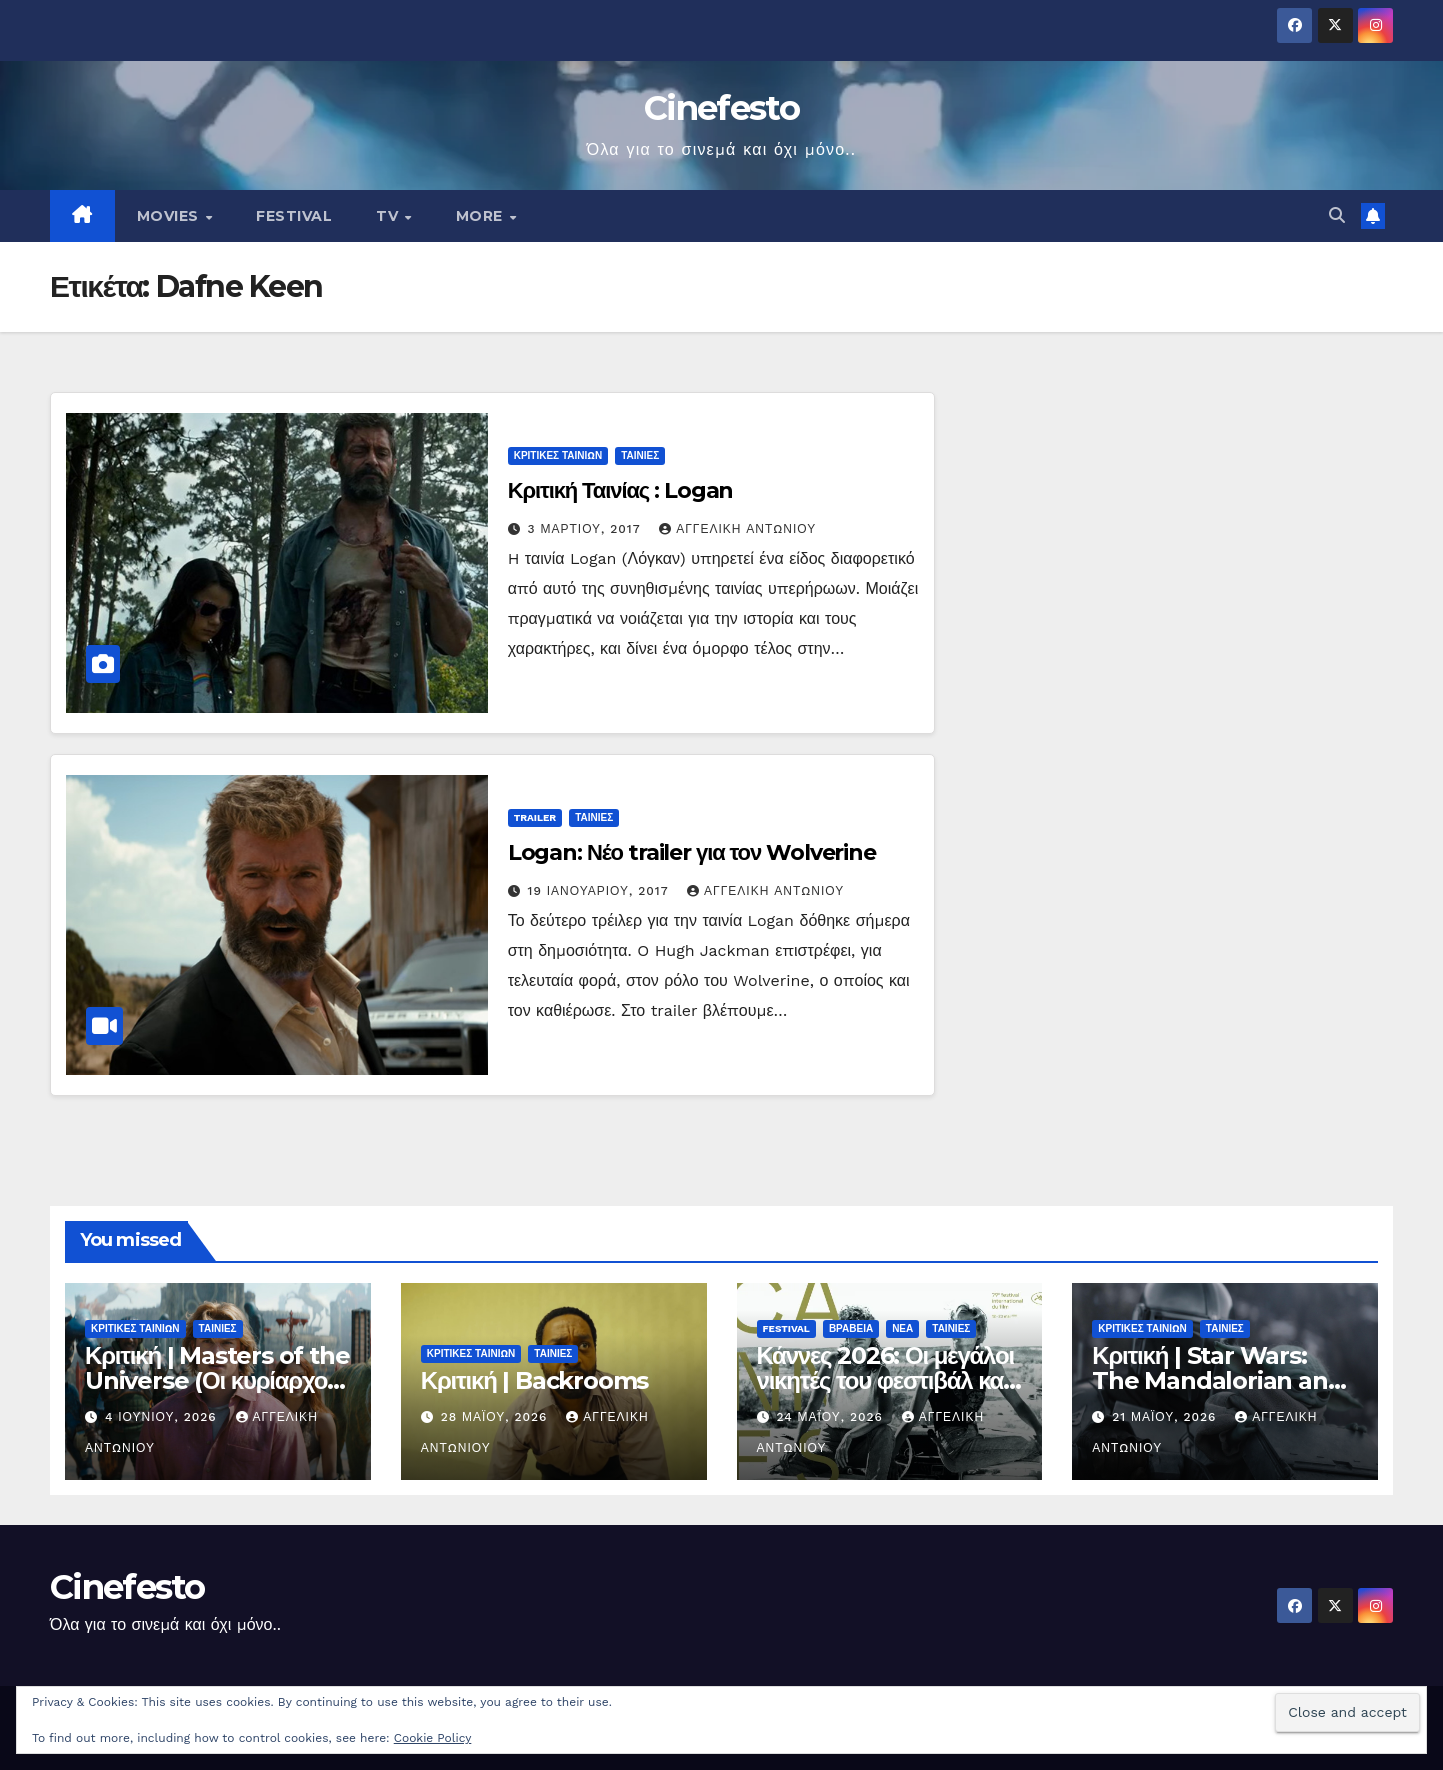  Describe the element at coordinates (433, 1738) in the screenshot. I see `Cookie Policy` at that location.